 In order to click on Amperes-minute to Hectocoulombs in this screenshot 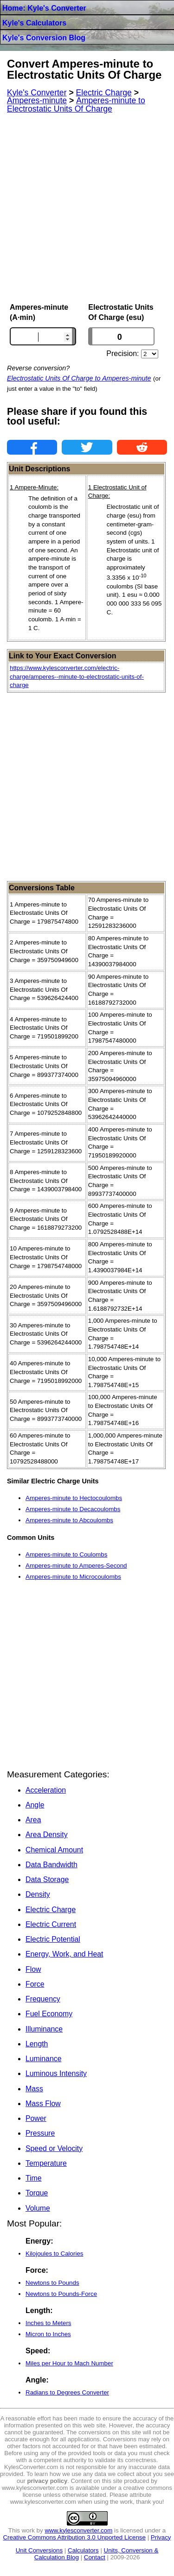, I will do `click(74, 1497)`.